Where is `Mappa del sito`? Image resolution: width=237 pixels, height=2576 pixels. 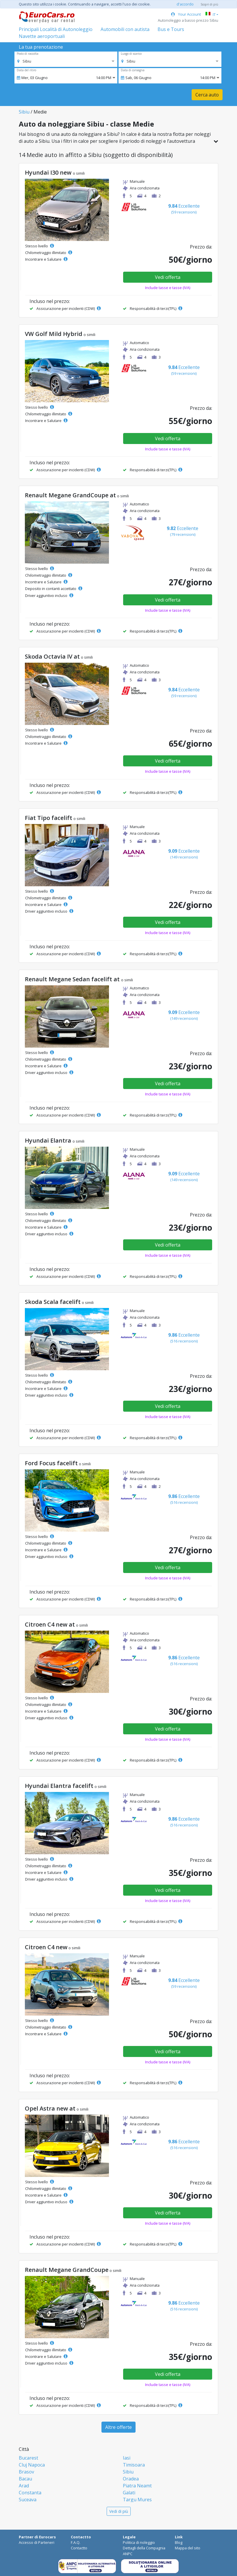
Mappa del sito is located at coordinates (187, 2548).